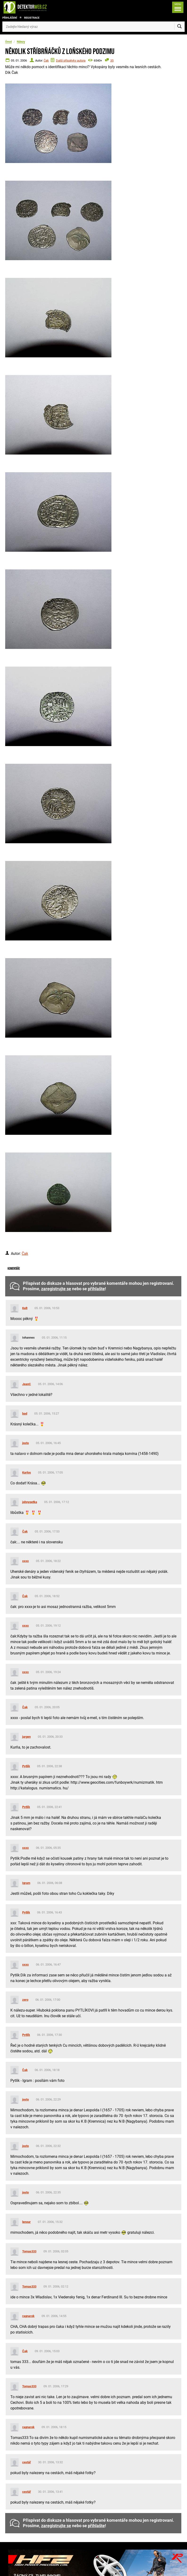 This screenshot has width=187, height=2576. Describe the element at coordinates (25, 1561) in the screenshot. I see `xxxx` at that location.